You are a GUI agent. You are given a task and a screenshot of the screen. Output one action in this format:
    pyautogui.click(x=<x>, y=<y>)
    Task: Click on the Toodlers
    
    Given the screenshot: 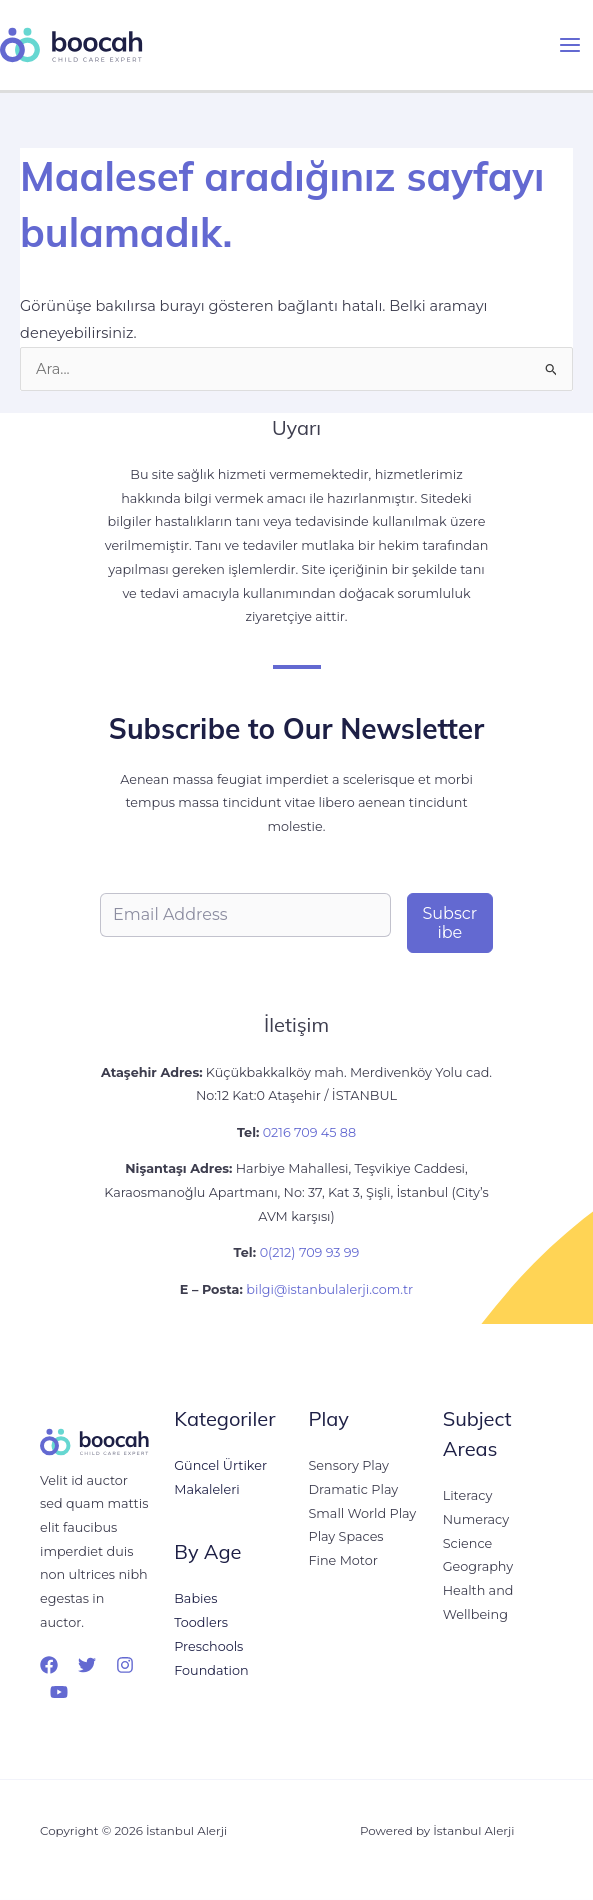 What is the action you would take?
    pyautogui.click(x=201, y=1622)
    